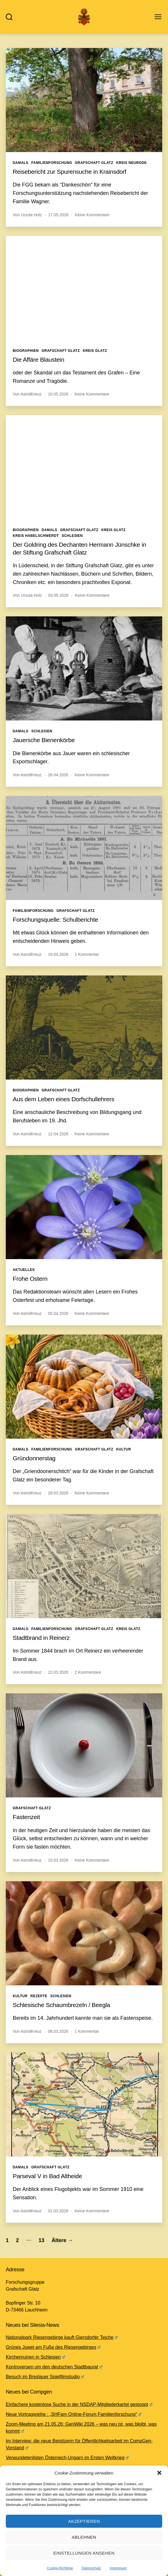 This screenshot has width=168, height=2576. Describe the element at coordinates (54, 2366) in the screenshot. I see `Kontroversen um den deutschen Stadtbaurat` at that location.